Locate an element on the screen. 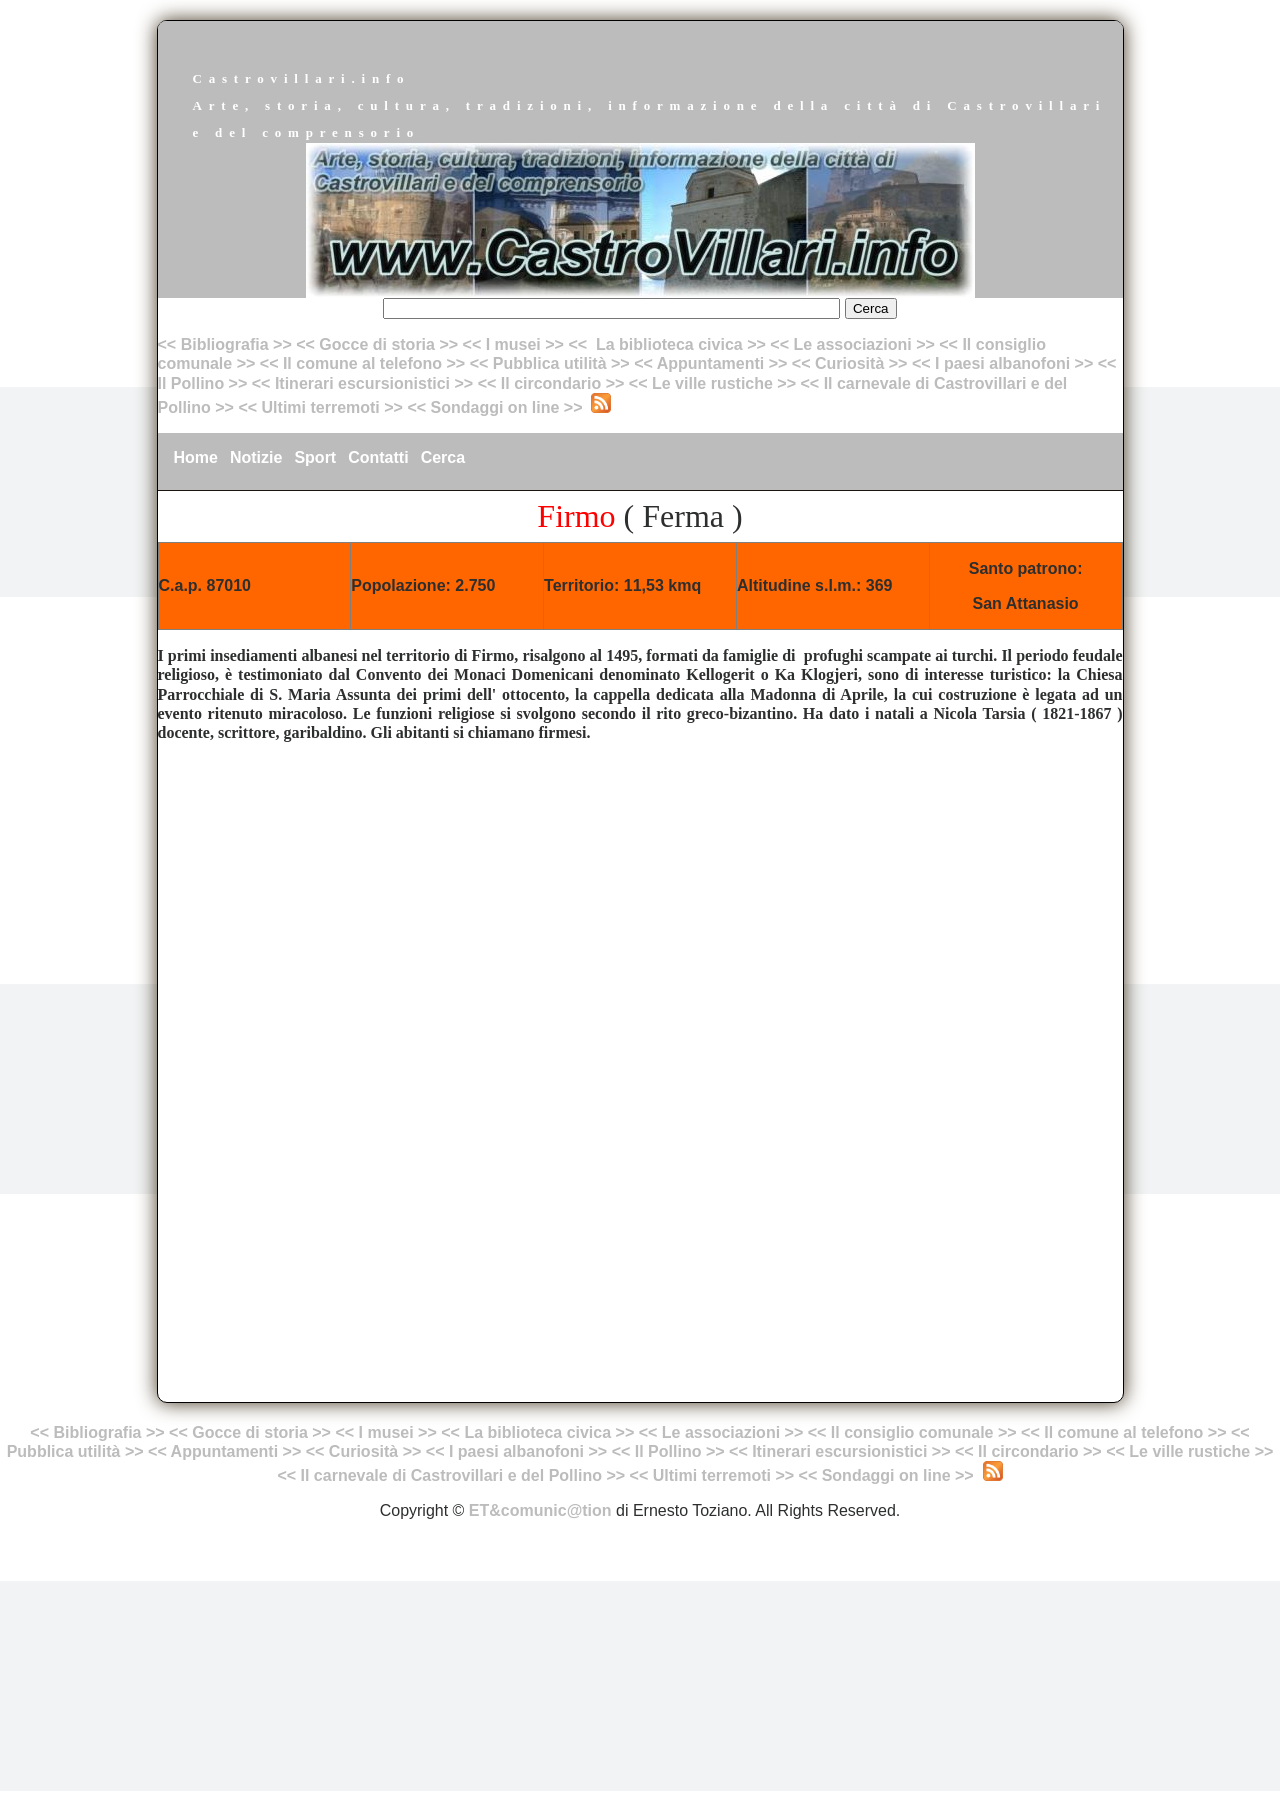 The height and width of the screenshot is (1816, 1280). << Le ville rustiche >> is located at coordinates (712, 383).